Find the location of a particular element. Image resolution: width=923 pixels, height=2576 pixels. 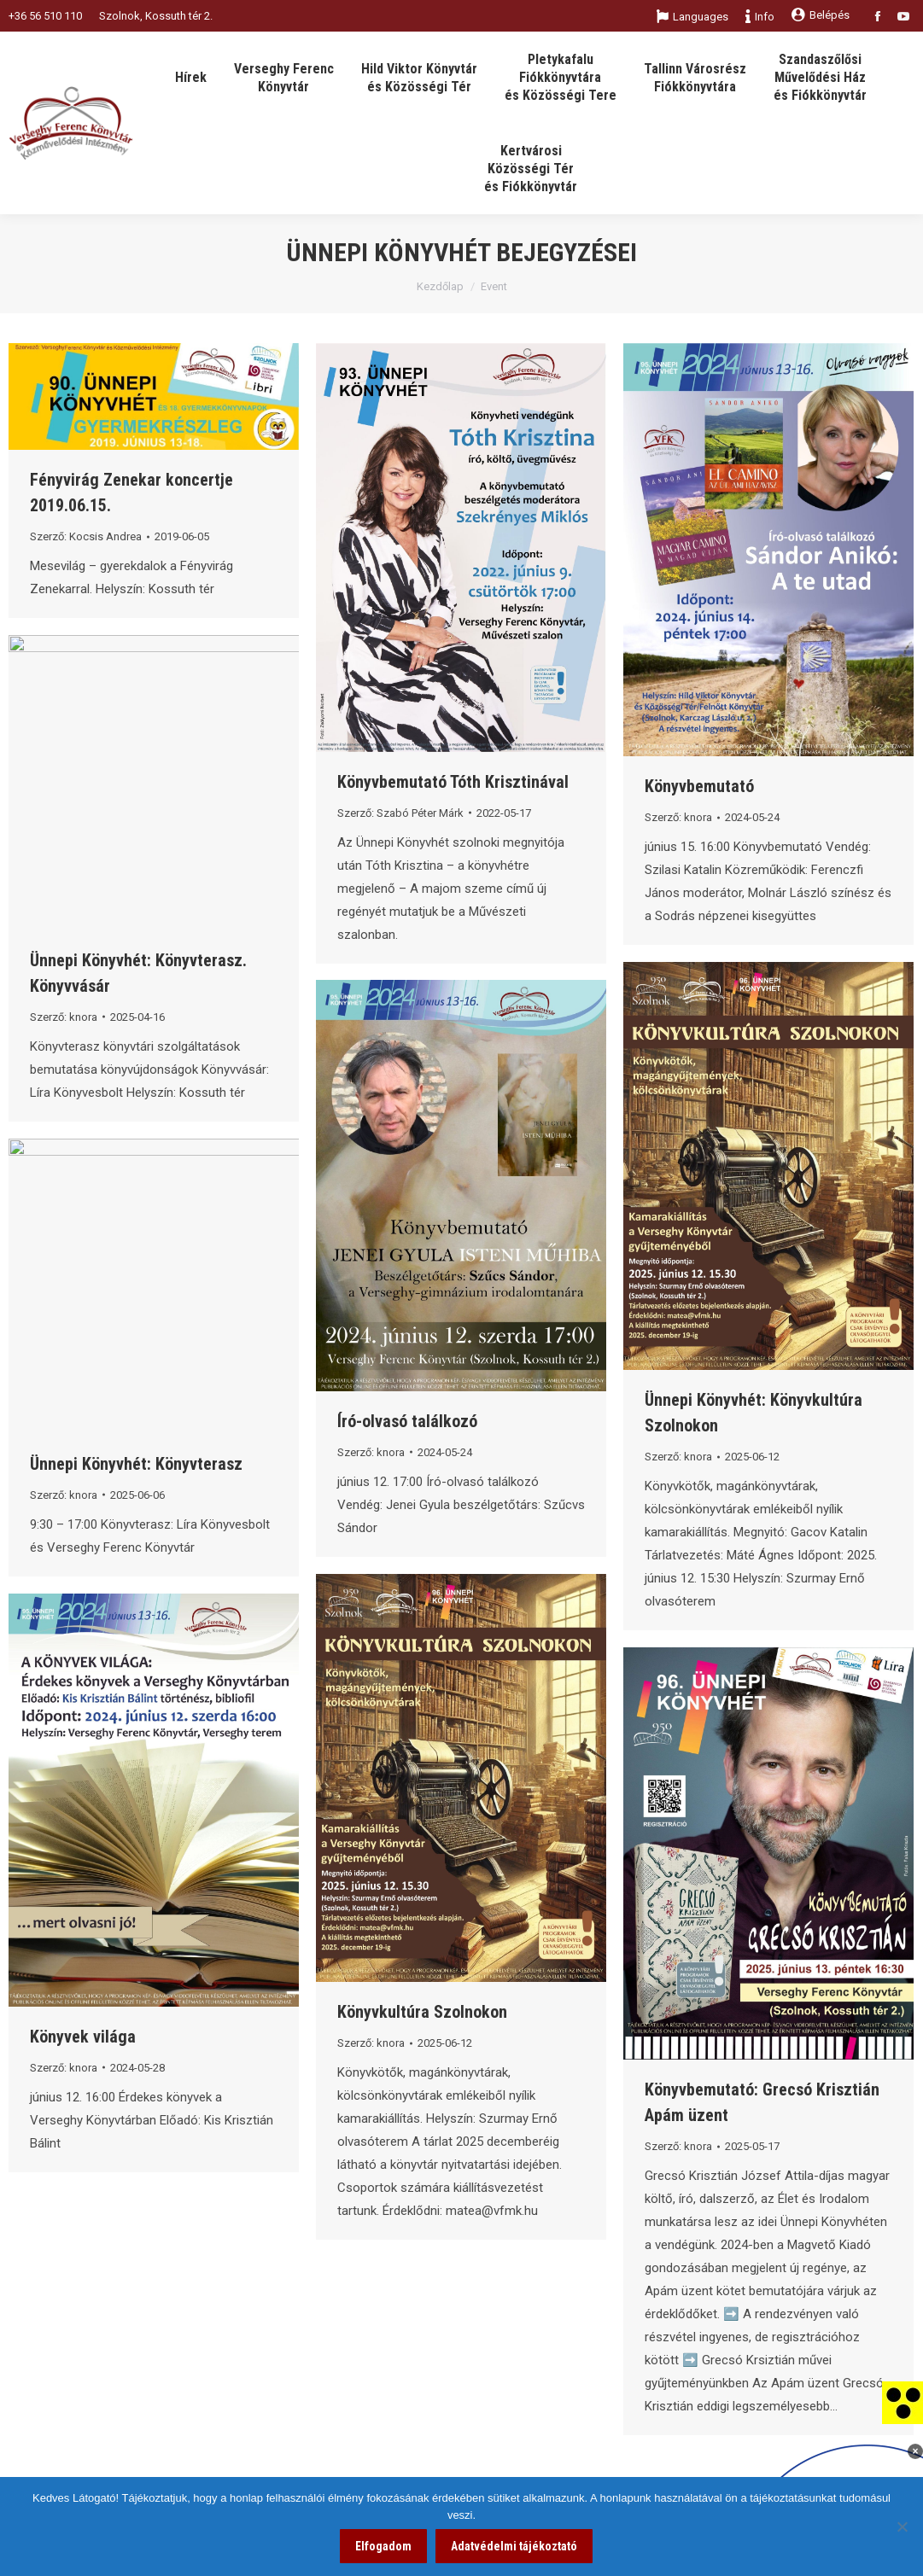

[link] is located at coordinates (902, 2401).